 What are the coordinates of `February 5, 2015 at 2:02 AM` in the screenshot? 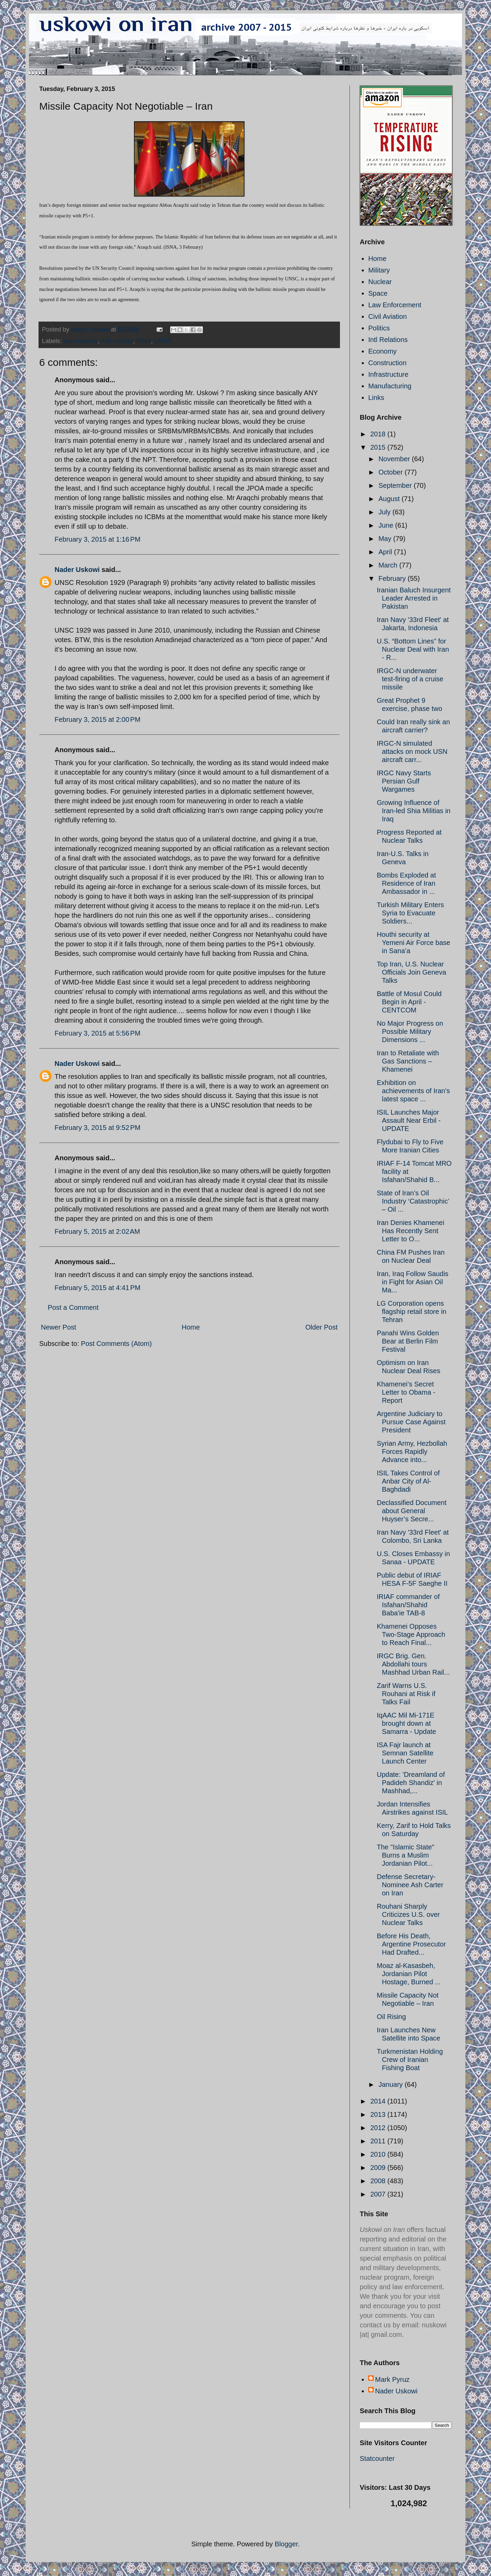 It's located at (97, 1231).